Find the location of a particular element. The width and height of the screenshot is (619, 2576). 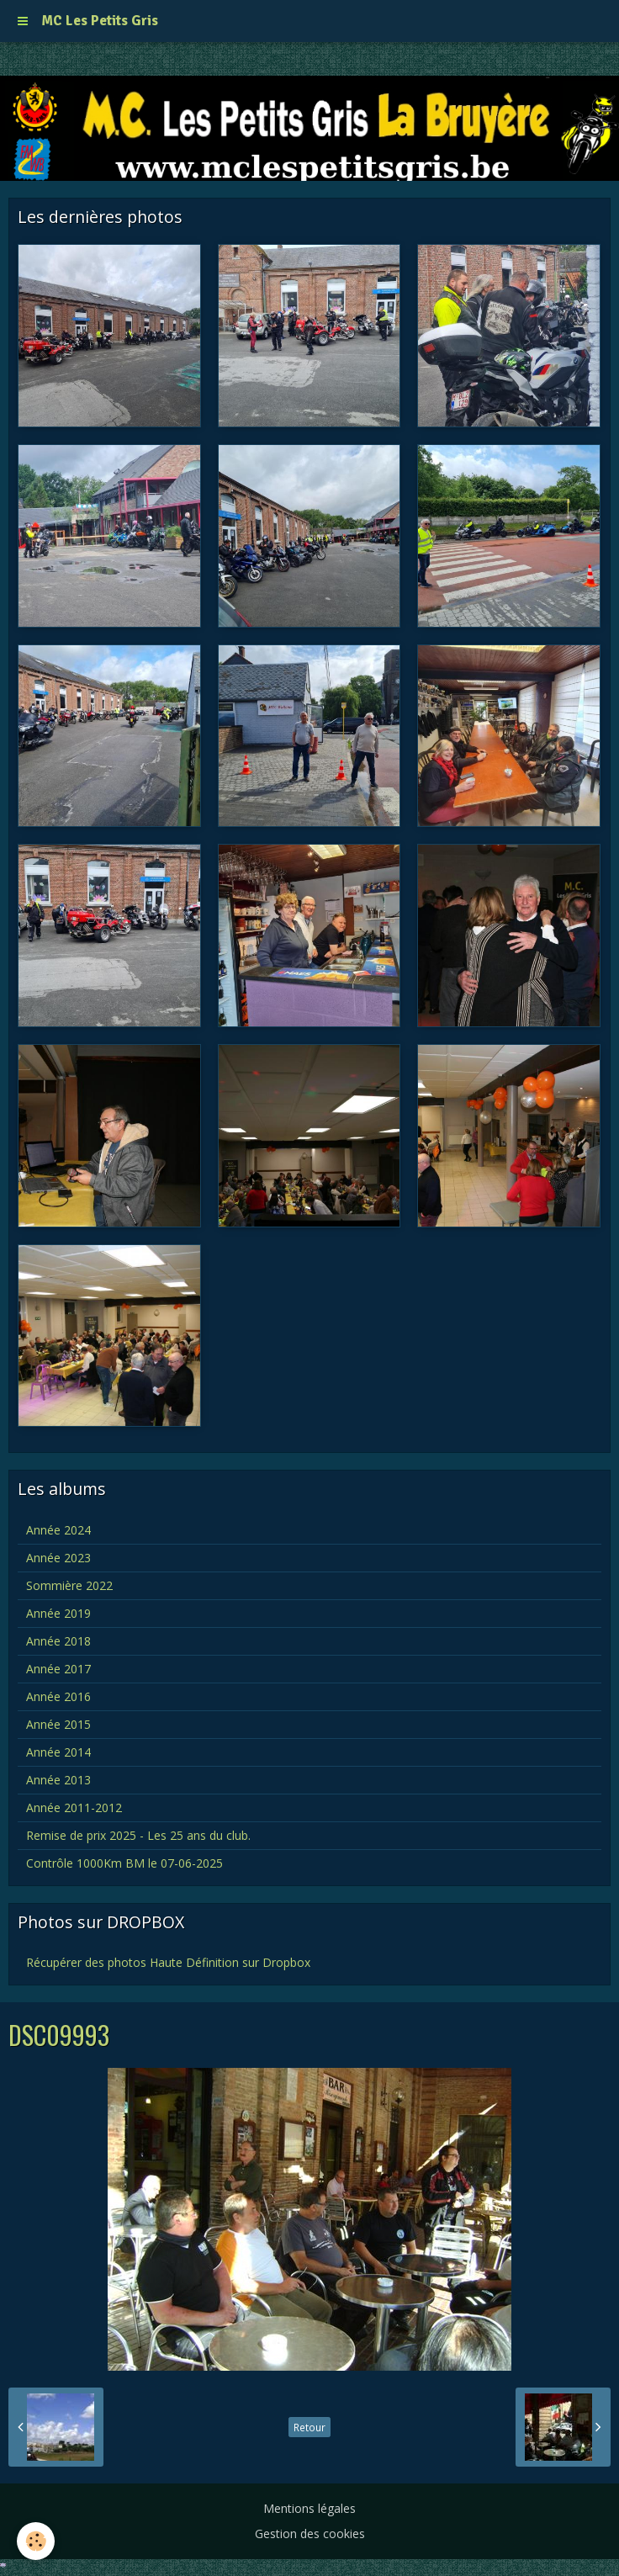

Année 2019 is located at coordinates (58, 1613).